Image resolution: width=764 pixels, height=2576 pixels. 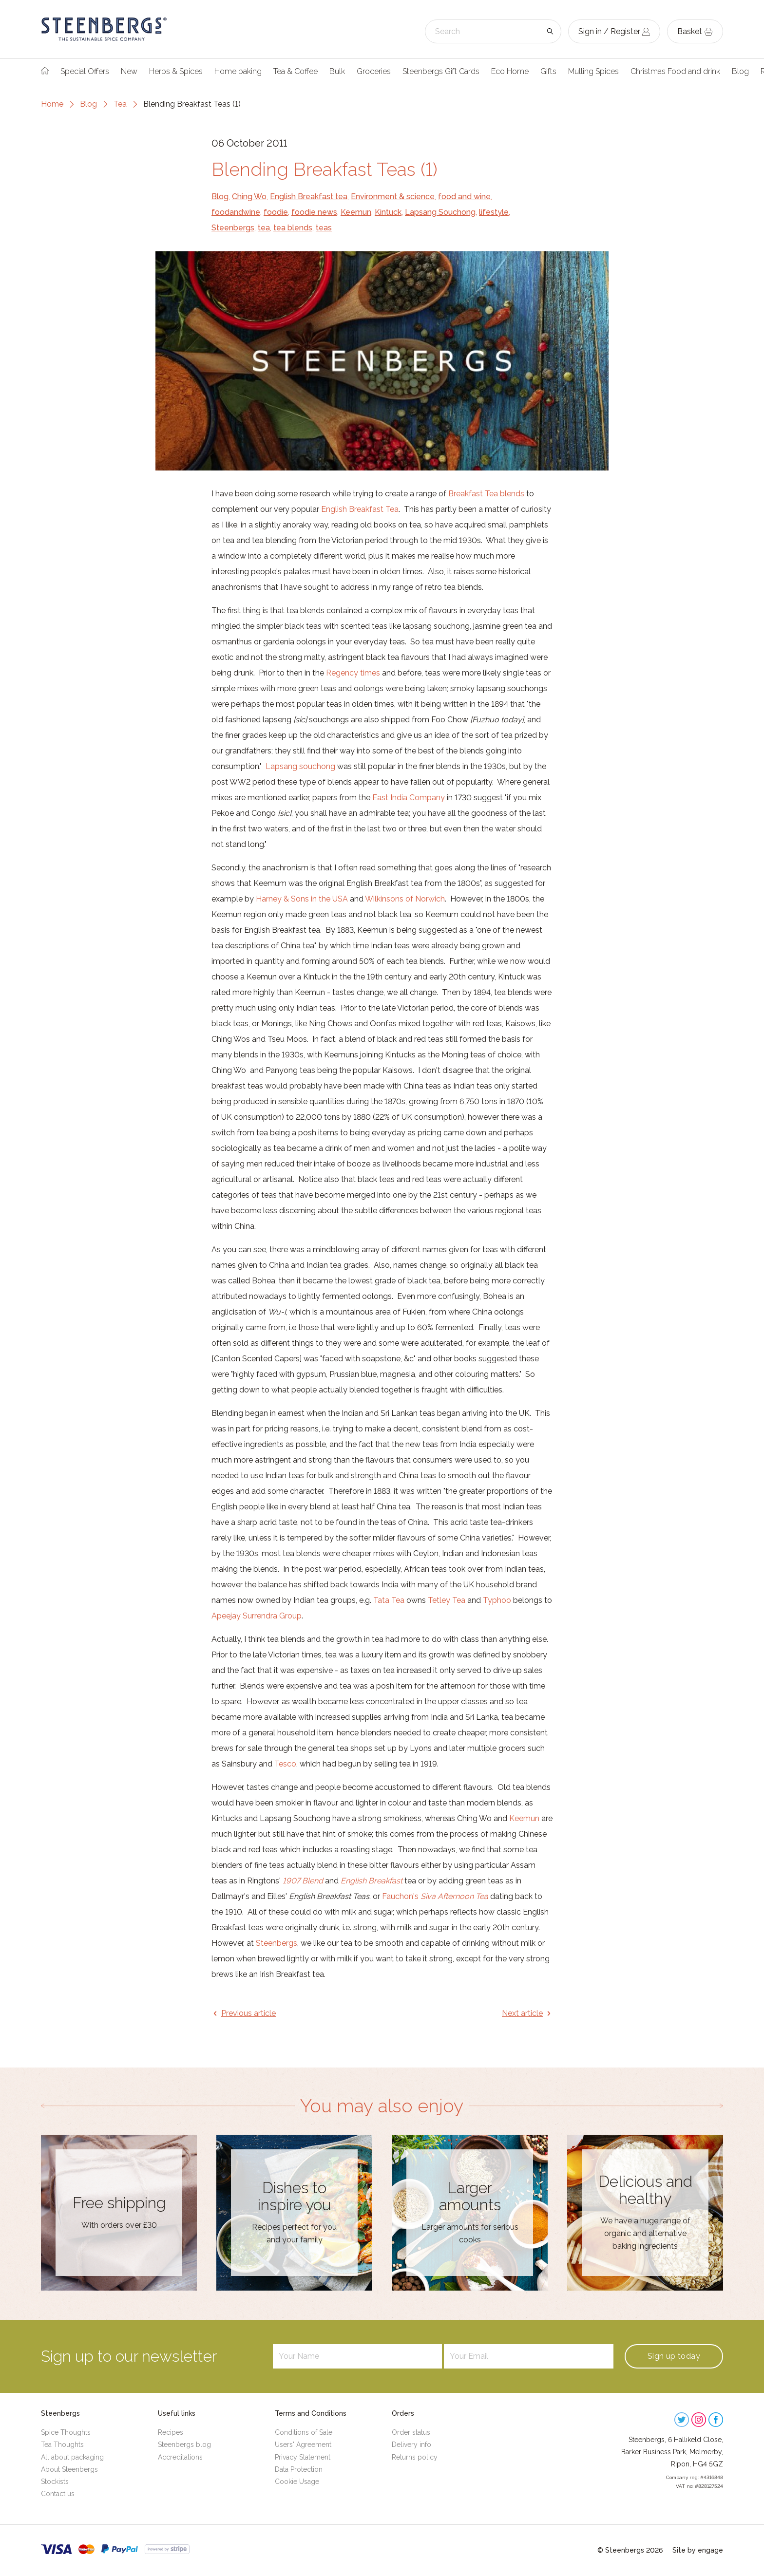 I want to click on Users' Agreement, so click(x=303, y=2444).